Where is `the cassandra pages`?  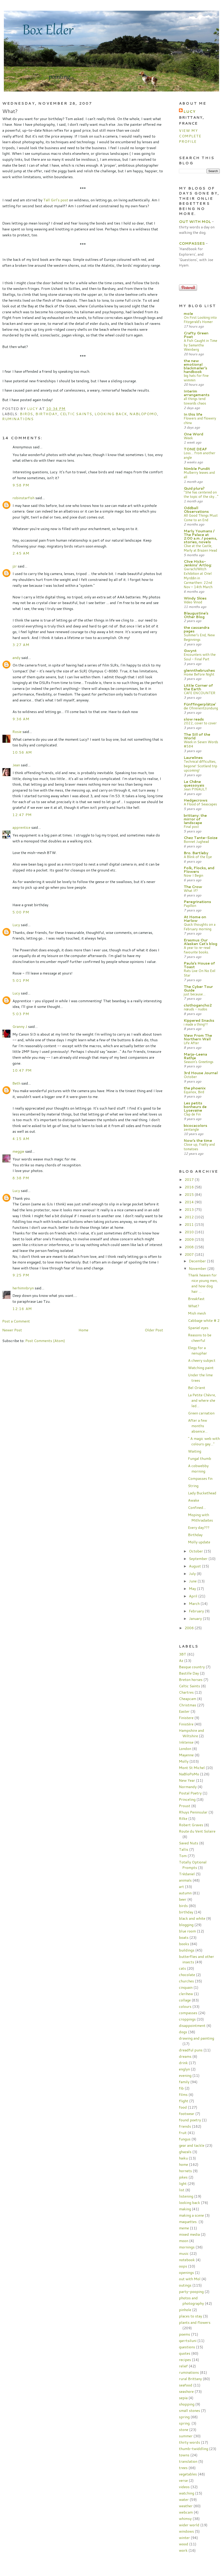
the cassandra pages is located at coordinates (196, 629).